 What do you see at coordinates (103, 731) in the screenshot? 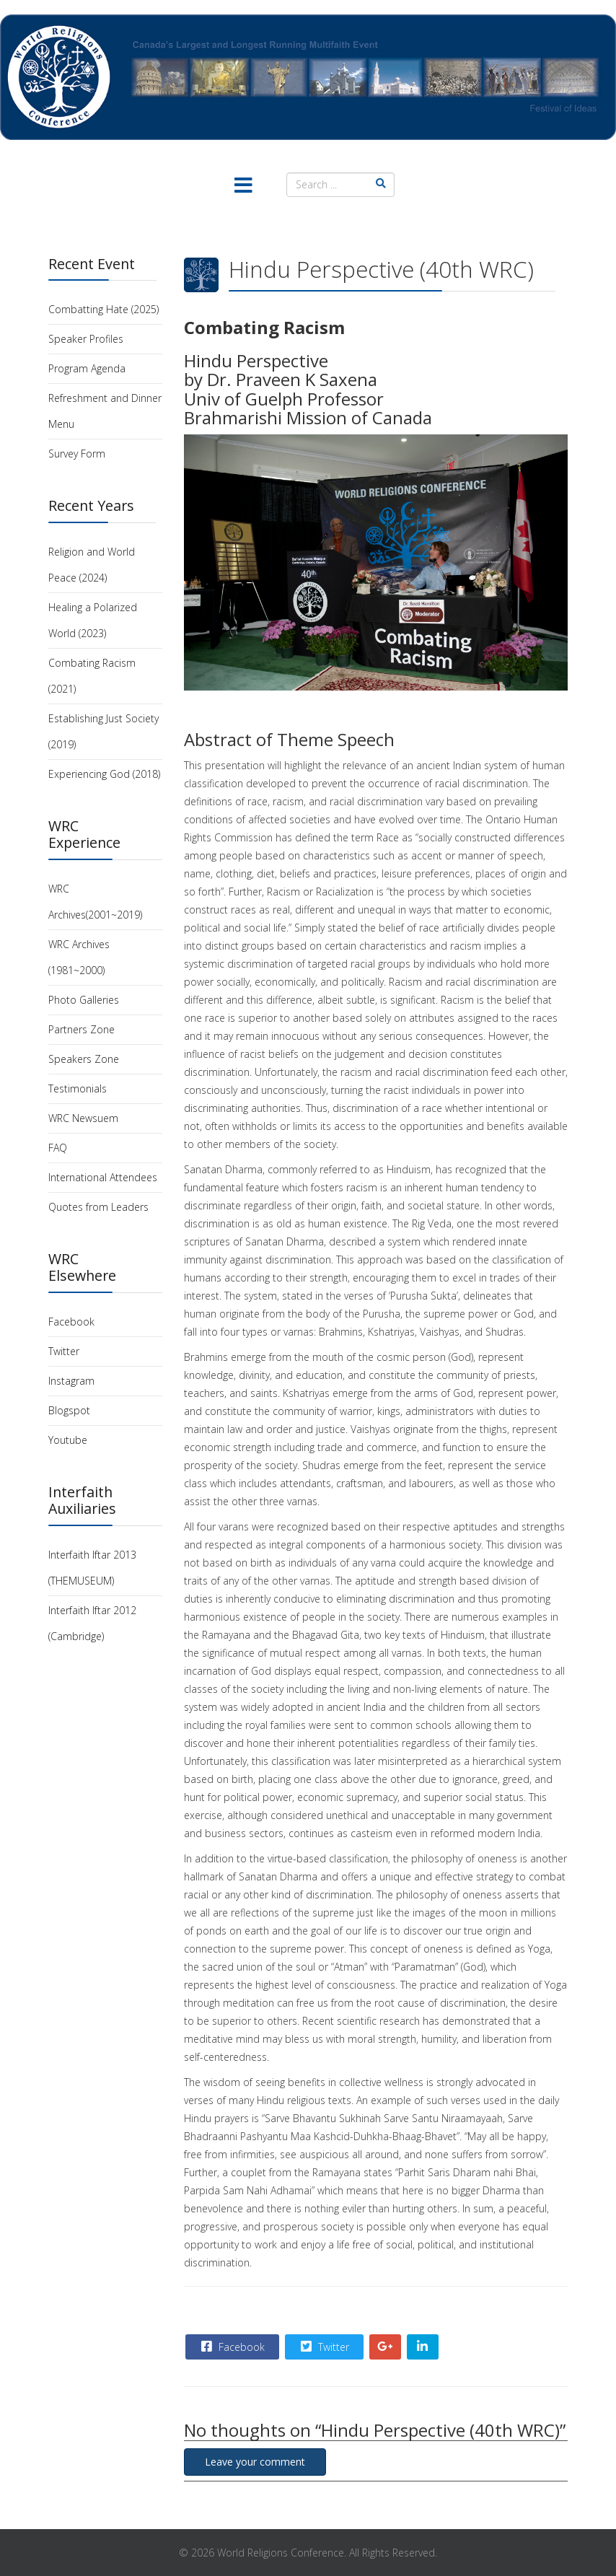
I see `Establishing Just Society (2019)` at bounding box center [103, 731].